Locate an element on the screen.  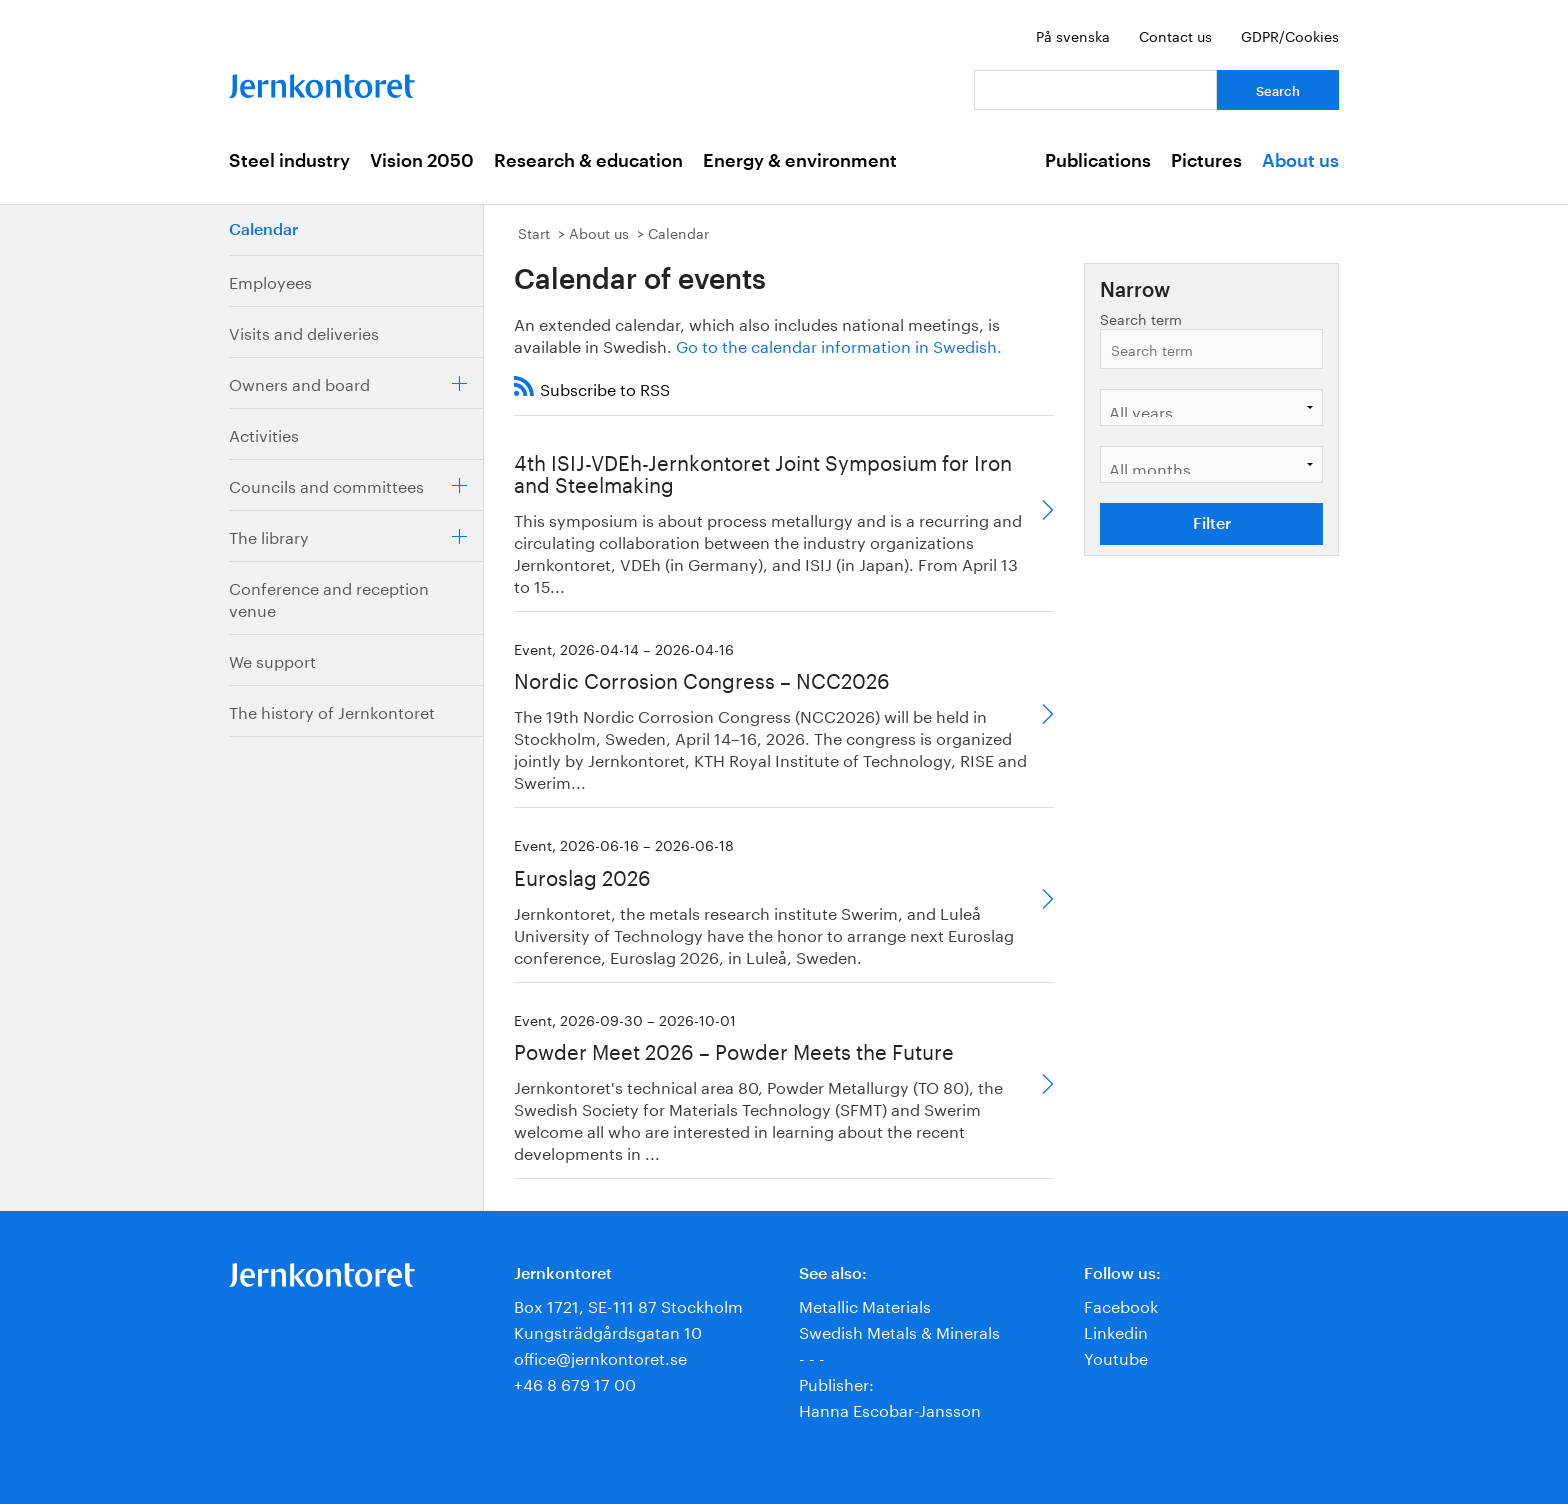
Publisher: is located at coordinates (836, 1382).